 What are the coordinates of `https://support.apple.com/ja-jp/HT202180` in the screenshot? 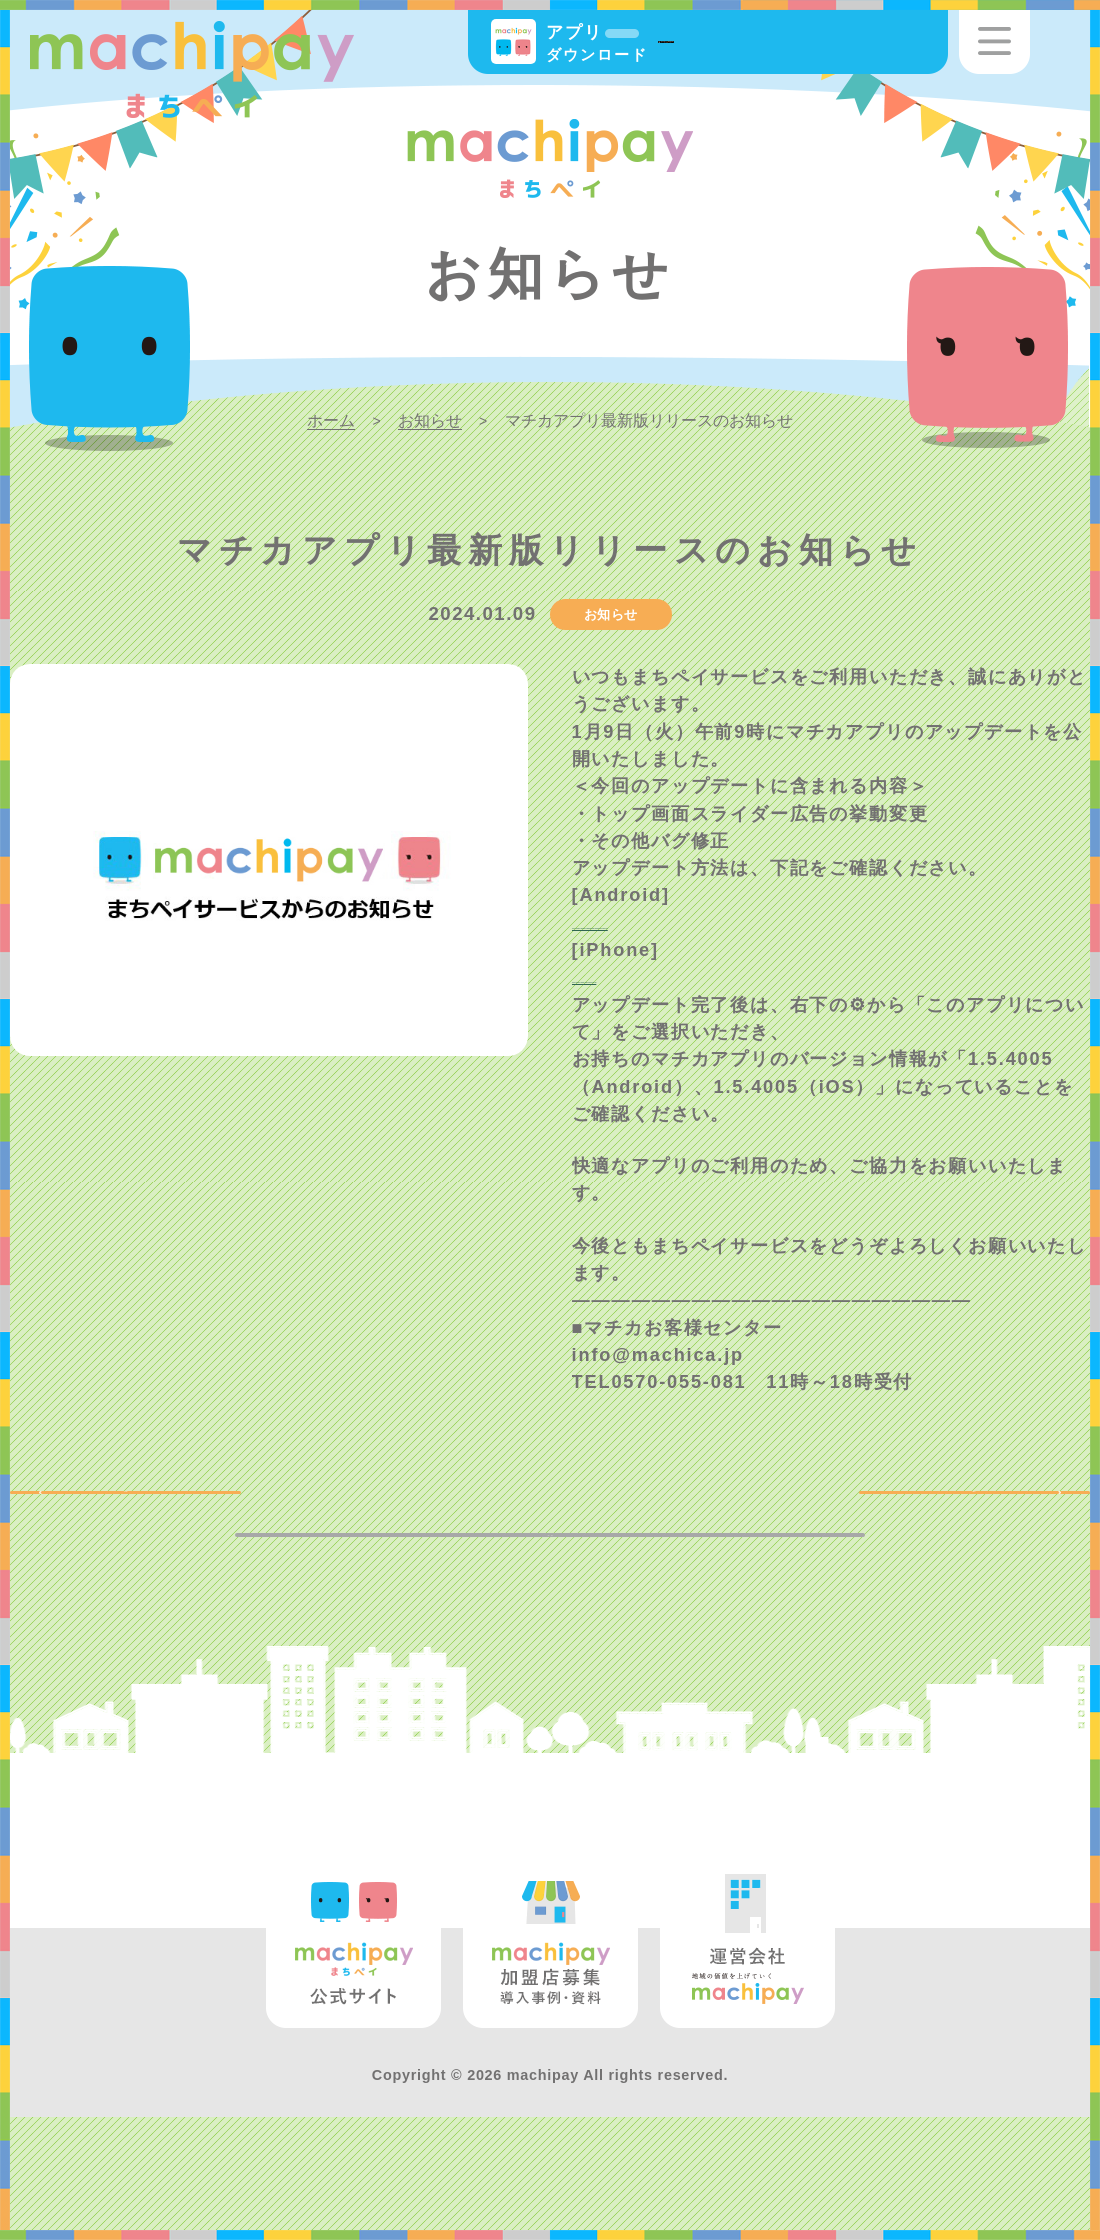 It's located at (786, 1005).